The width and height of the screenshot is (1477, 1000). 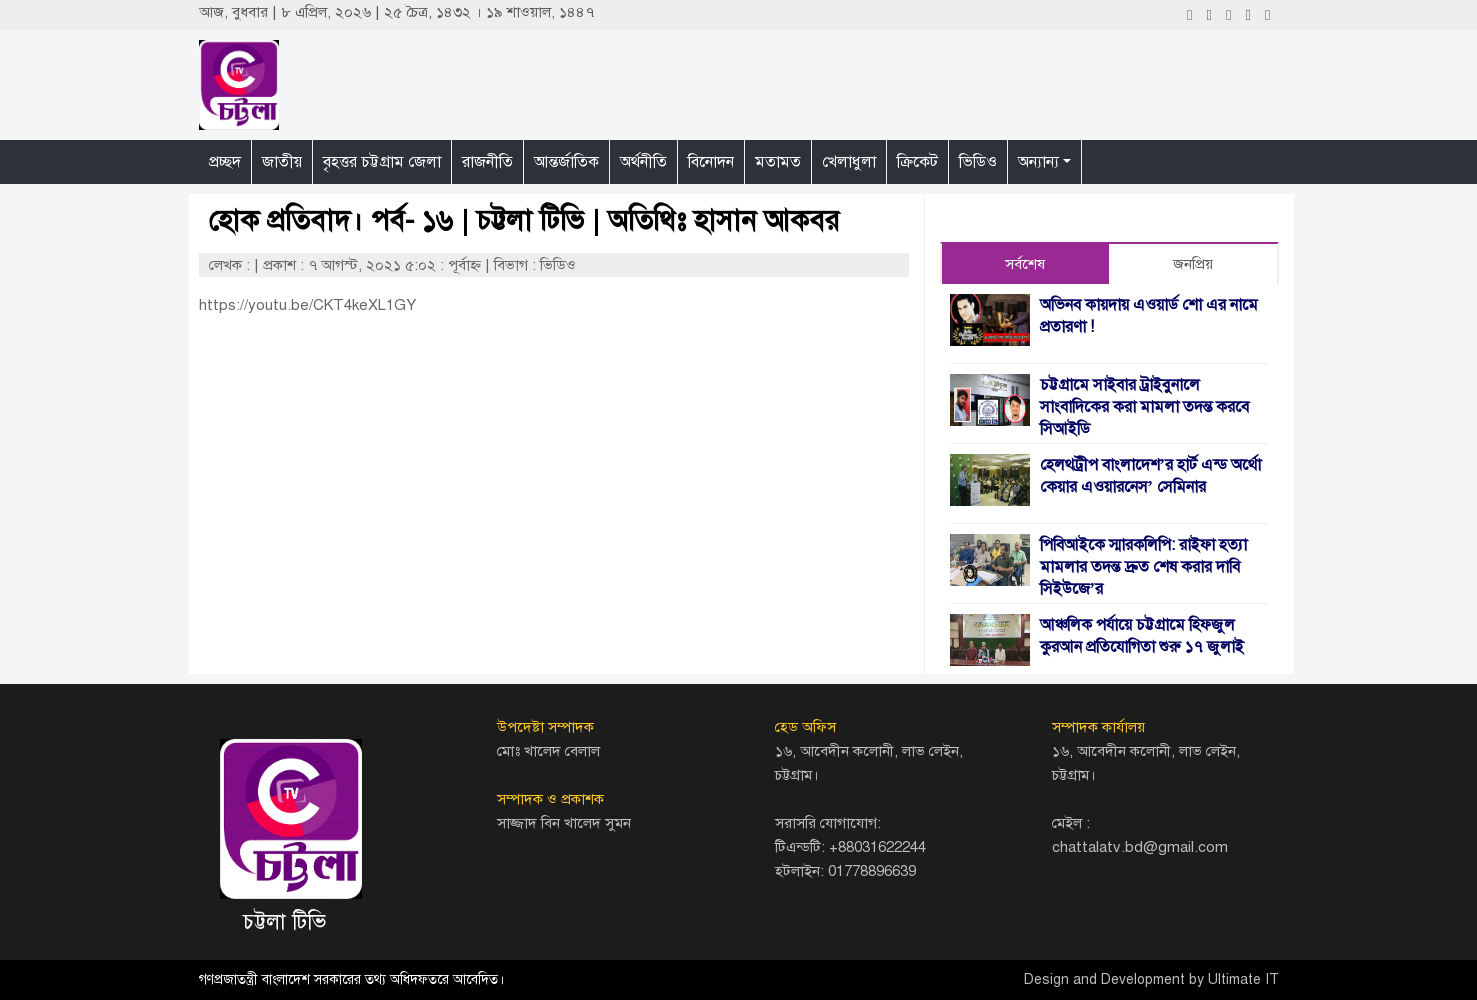 What do you see at coordinates (1038, 162) in the screenshot?
I see `অন্যান্য` at bounding box center [1038, 162].